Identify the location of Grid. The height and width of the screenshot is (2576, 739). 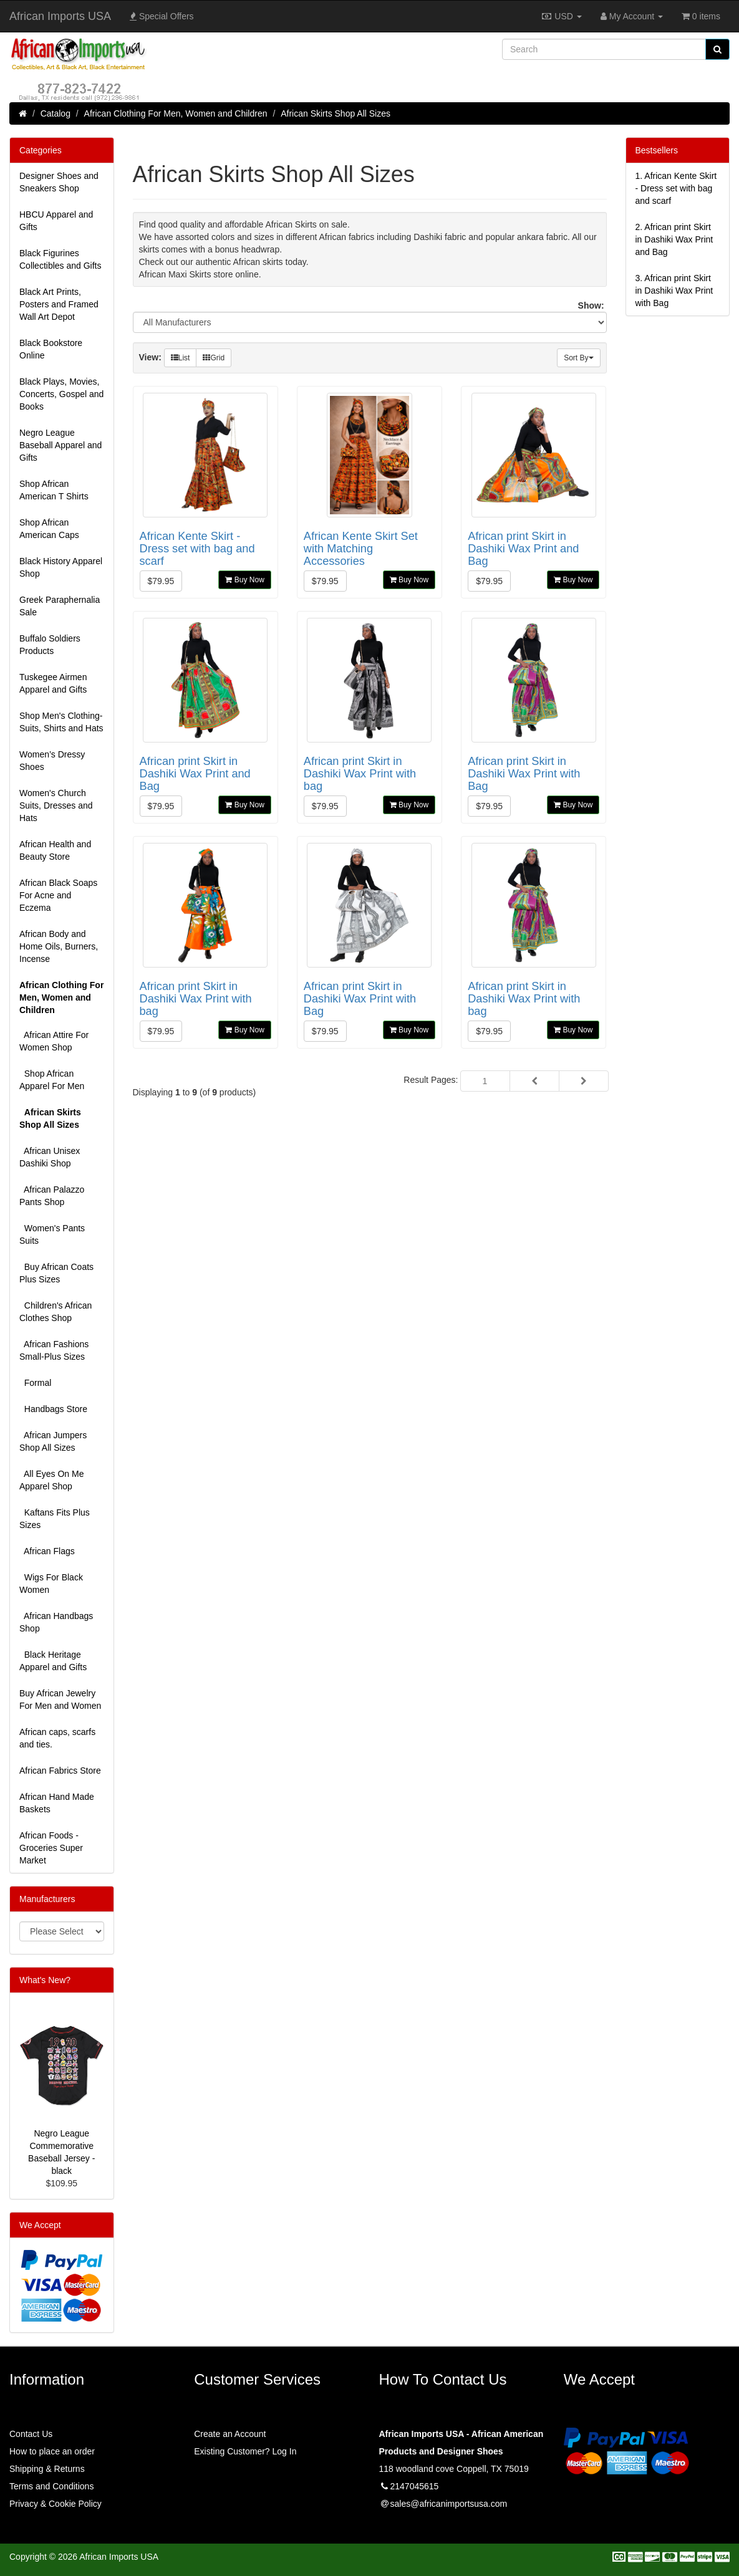
(214, 357).